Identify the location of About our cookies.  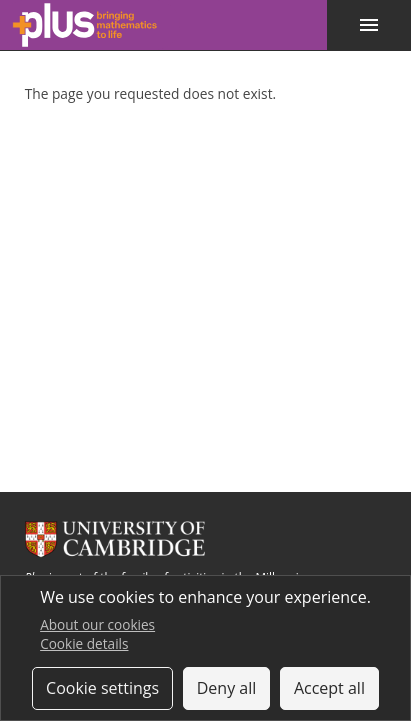
(97, 624).